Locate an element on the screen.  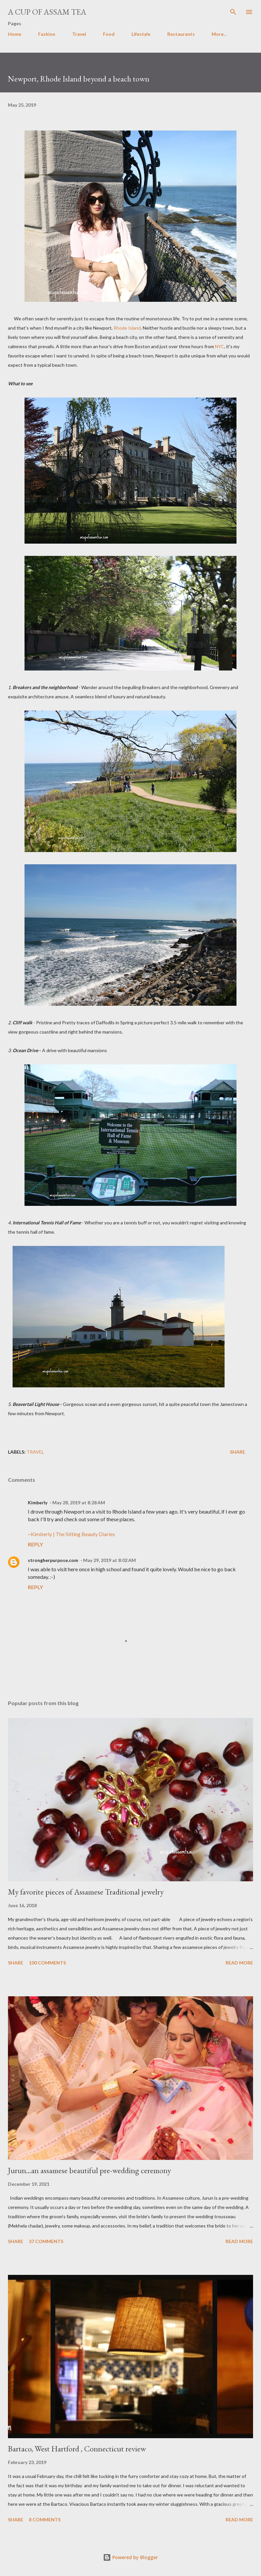
Fashion is located at coordinates (46, 34).